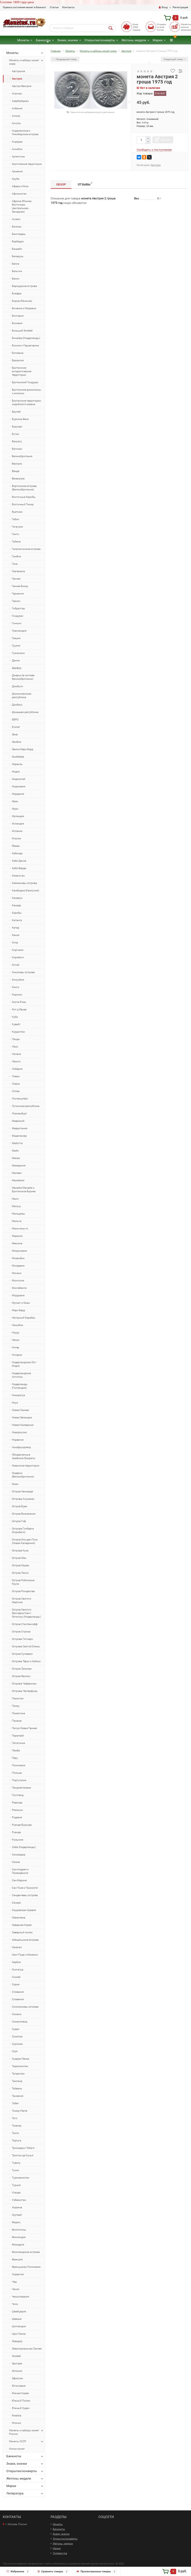 This screenshot has width=191, height=2576. What do you see at coordinates (15, 263) in the screenshot?
I see `Белиз` at bounding box center [15, 263].